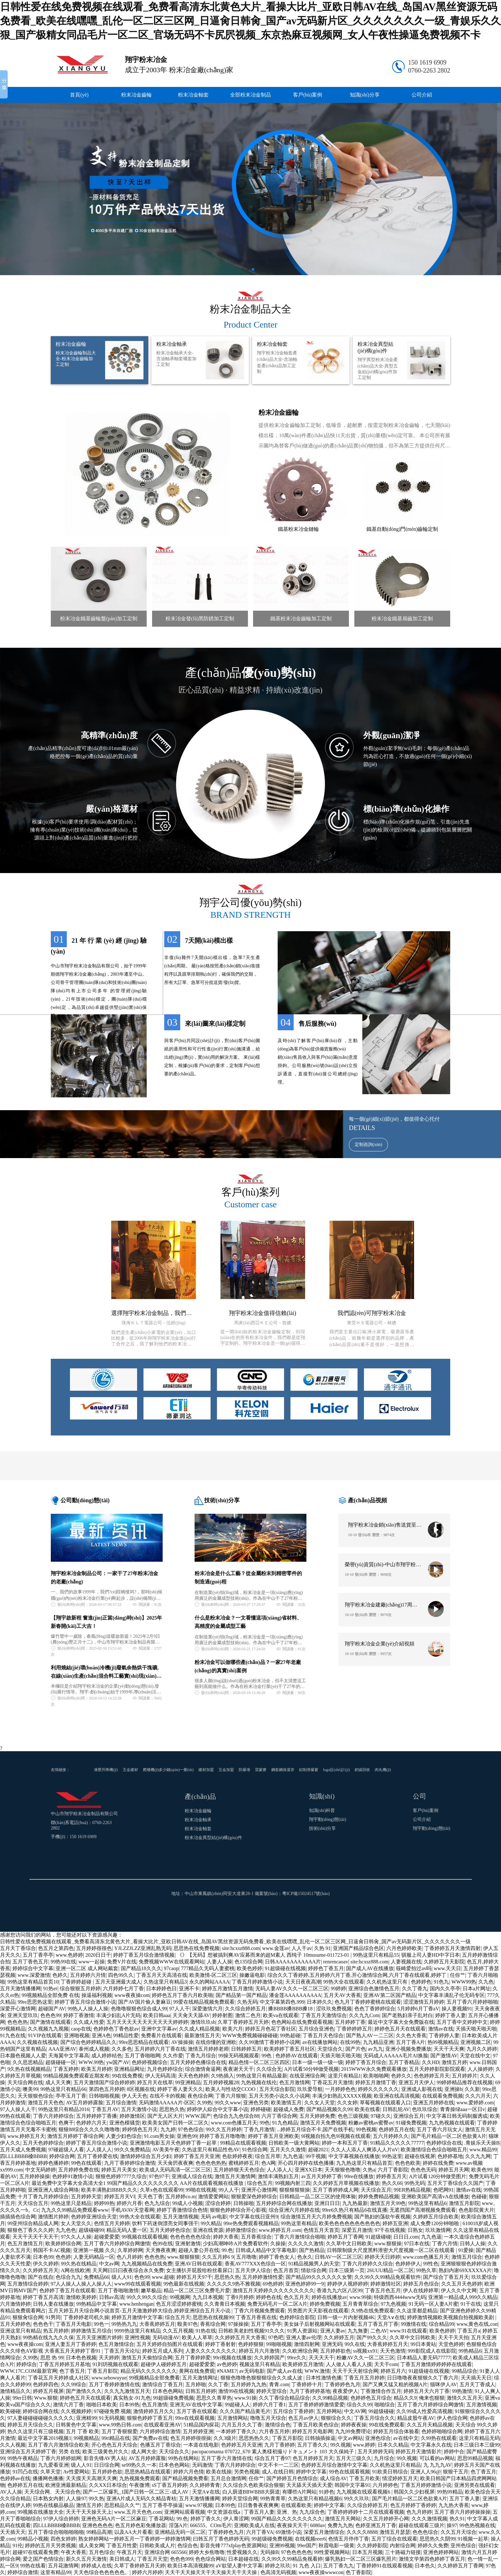  I want to click on 亚洲成人综合在线, so click(192, 2176).